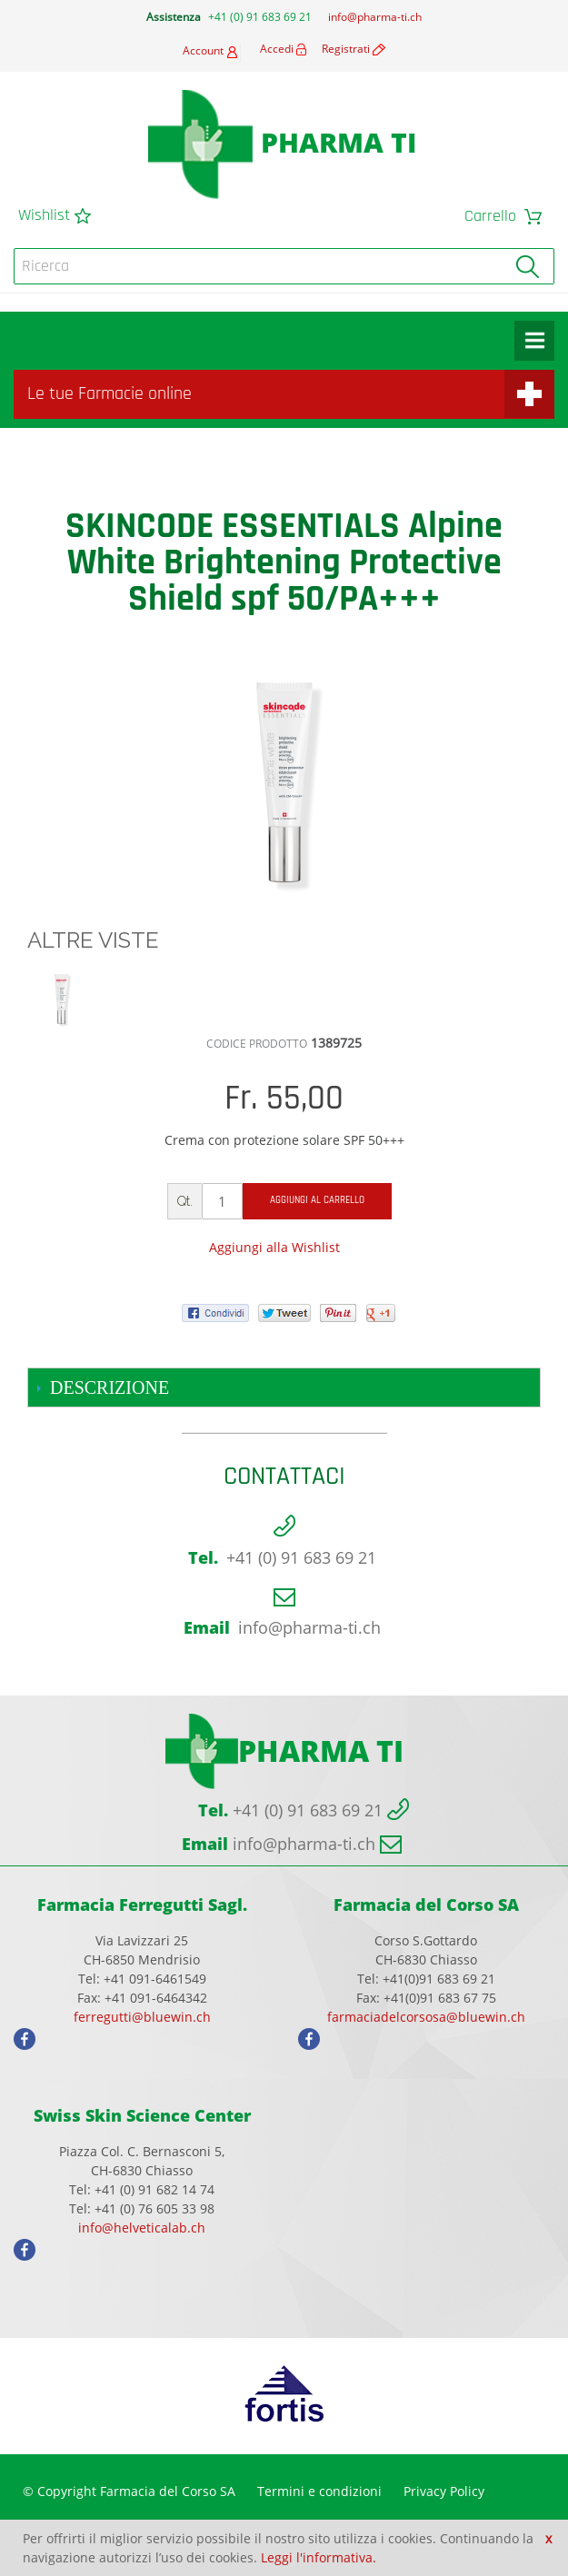  What do you see at coordinates (109, 394) in the screenshot?
I see `Le tue Farmacie online` at bounding box center [109, 394].